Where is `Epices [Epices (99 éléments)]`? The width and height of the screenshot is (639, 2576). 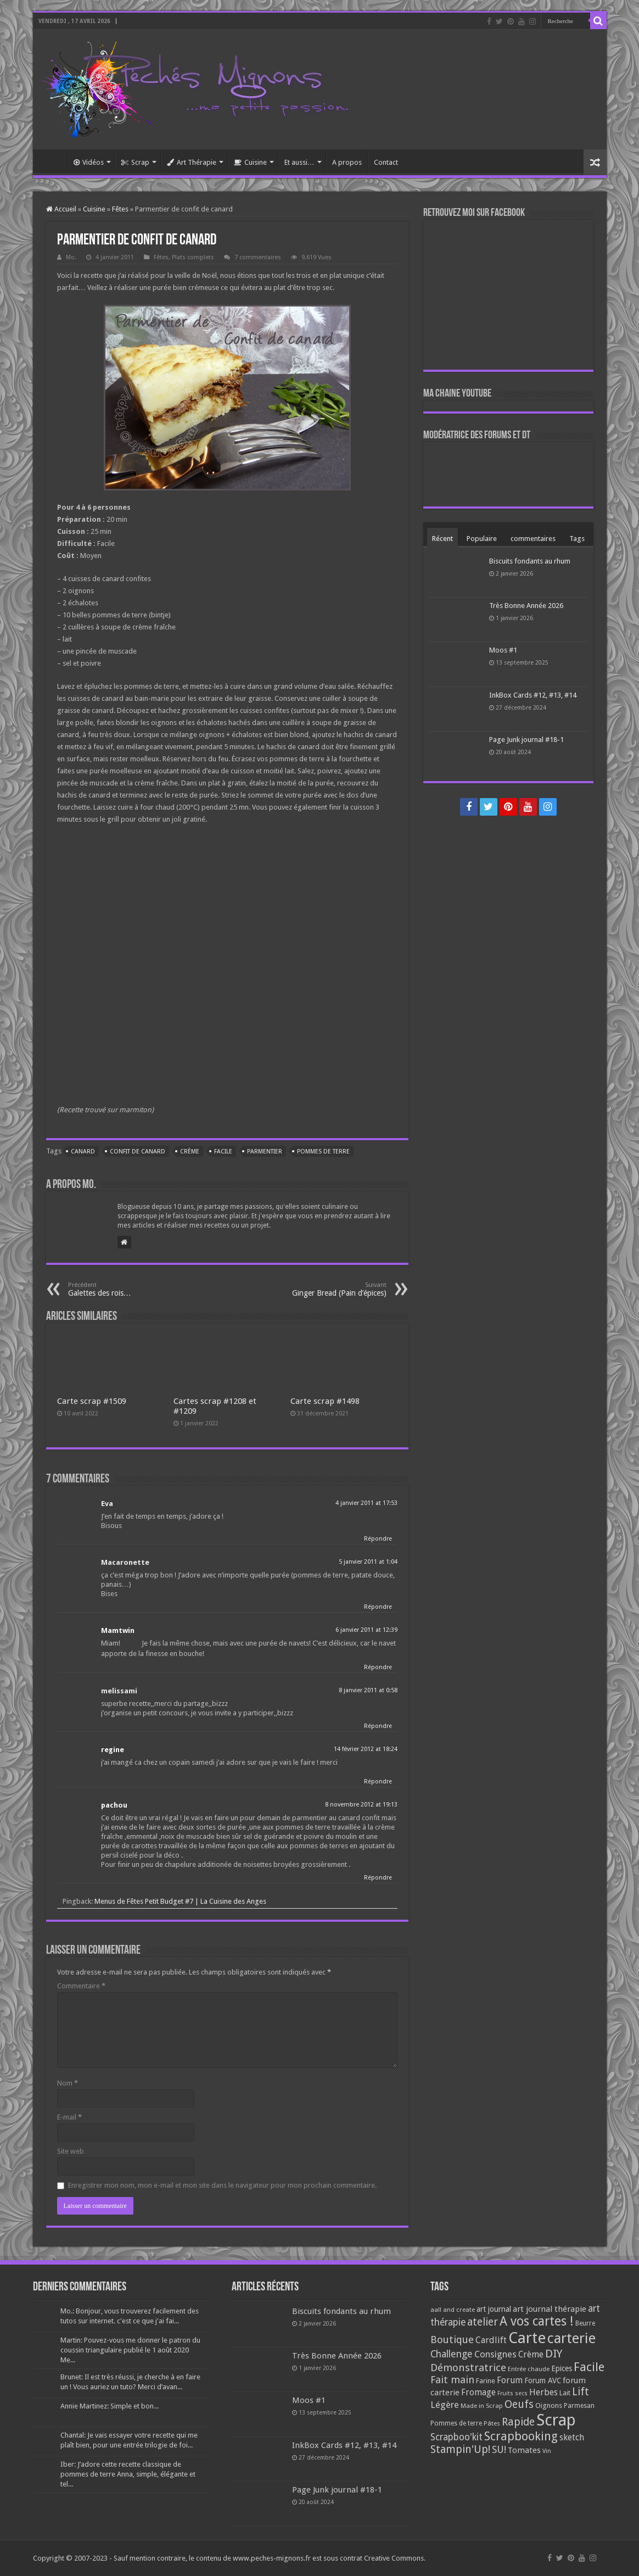 Epices [Epices (99 éléments)] is located at coordinates (561, 2368).